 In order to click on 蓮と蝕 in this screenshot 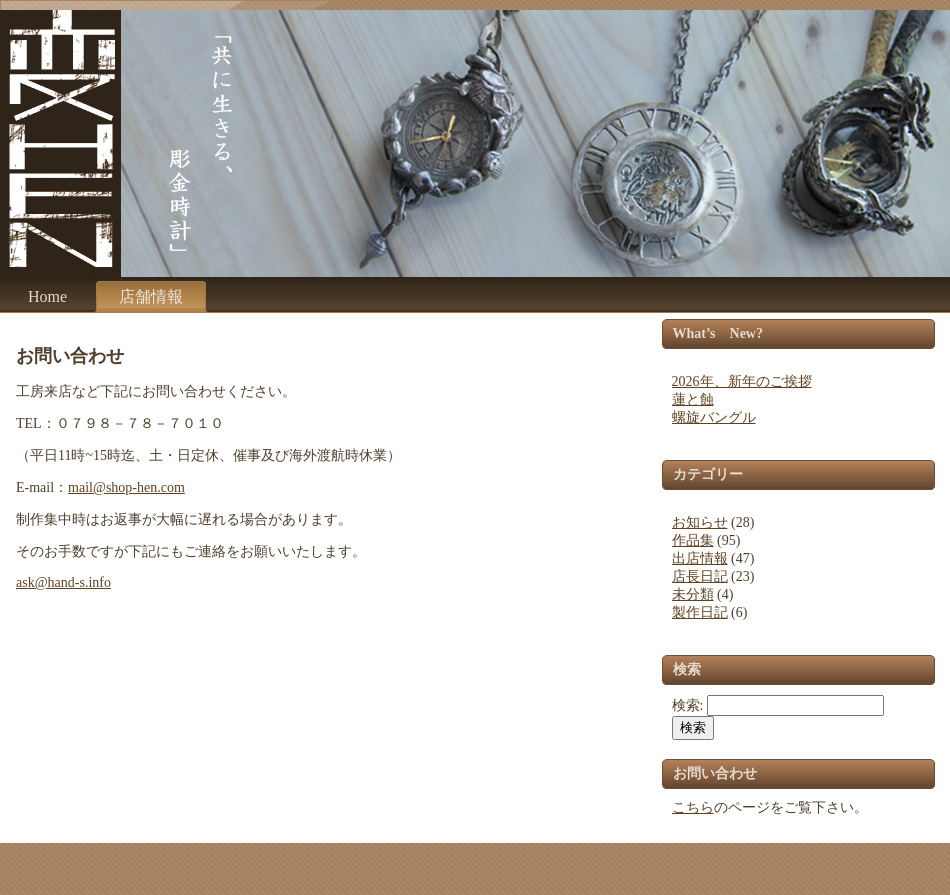, I will do `click(693, 399)`.